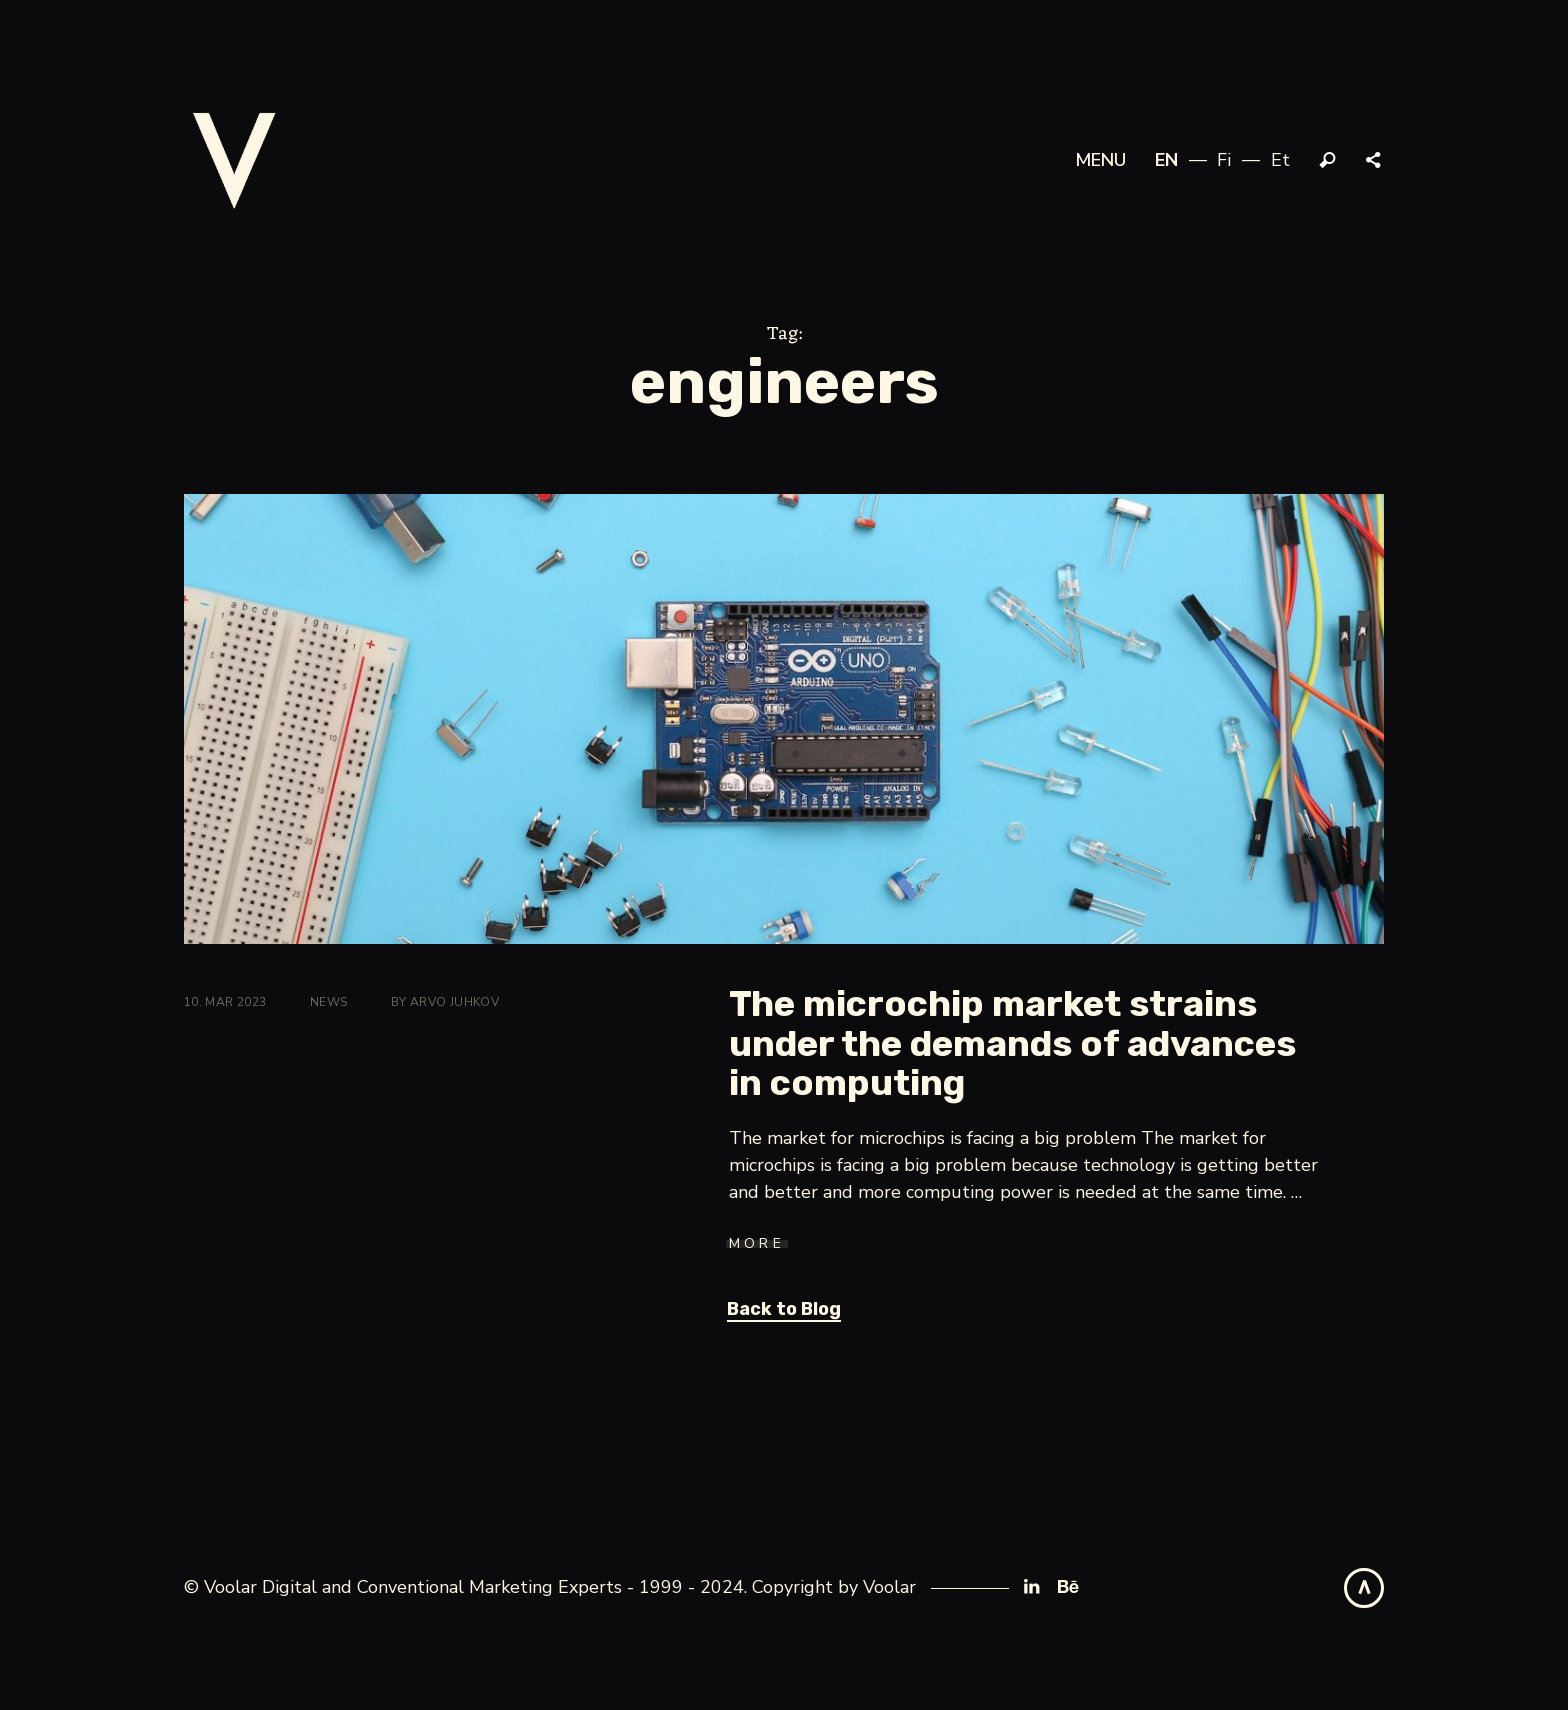 This screenshot has width=1568, height=1710. Describe the element at coordinates (1280, 160) in the screenshot. I see `et` at that location.